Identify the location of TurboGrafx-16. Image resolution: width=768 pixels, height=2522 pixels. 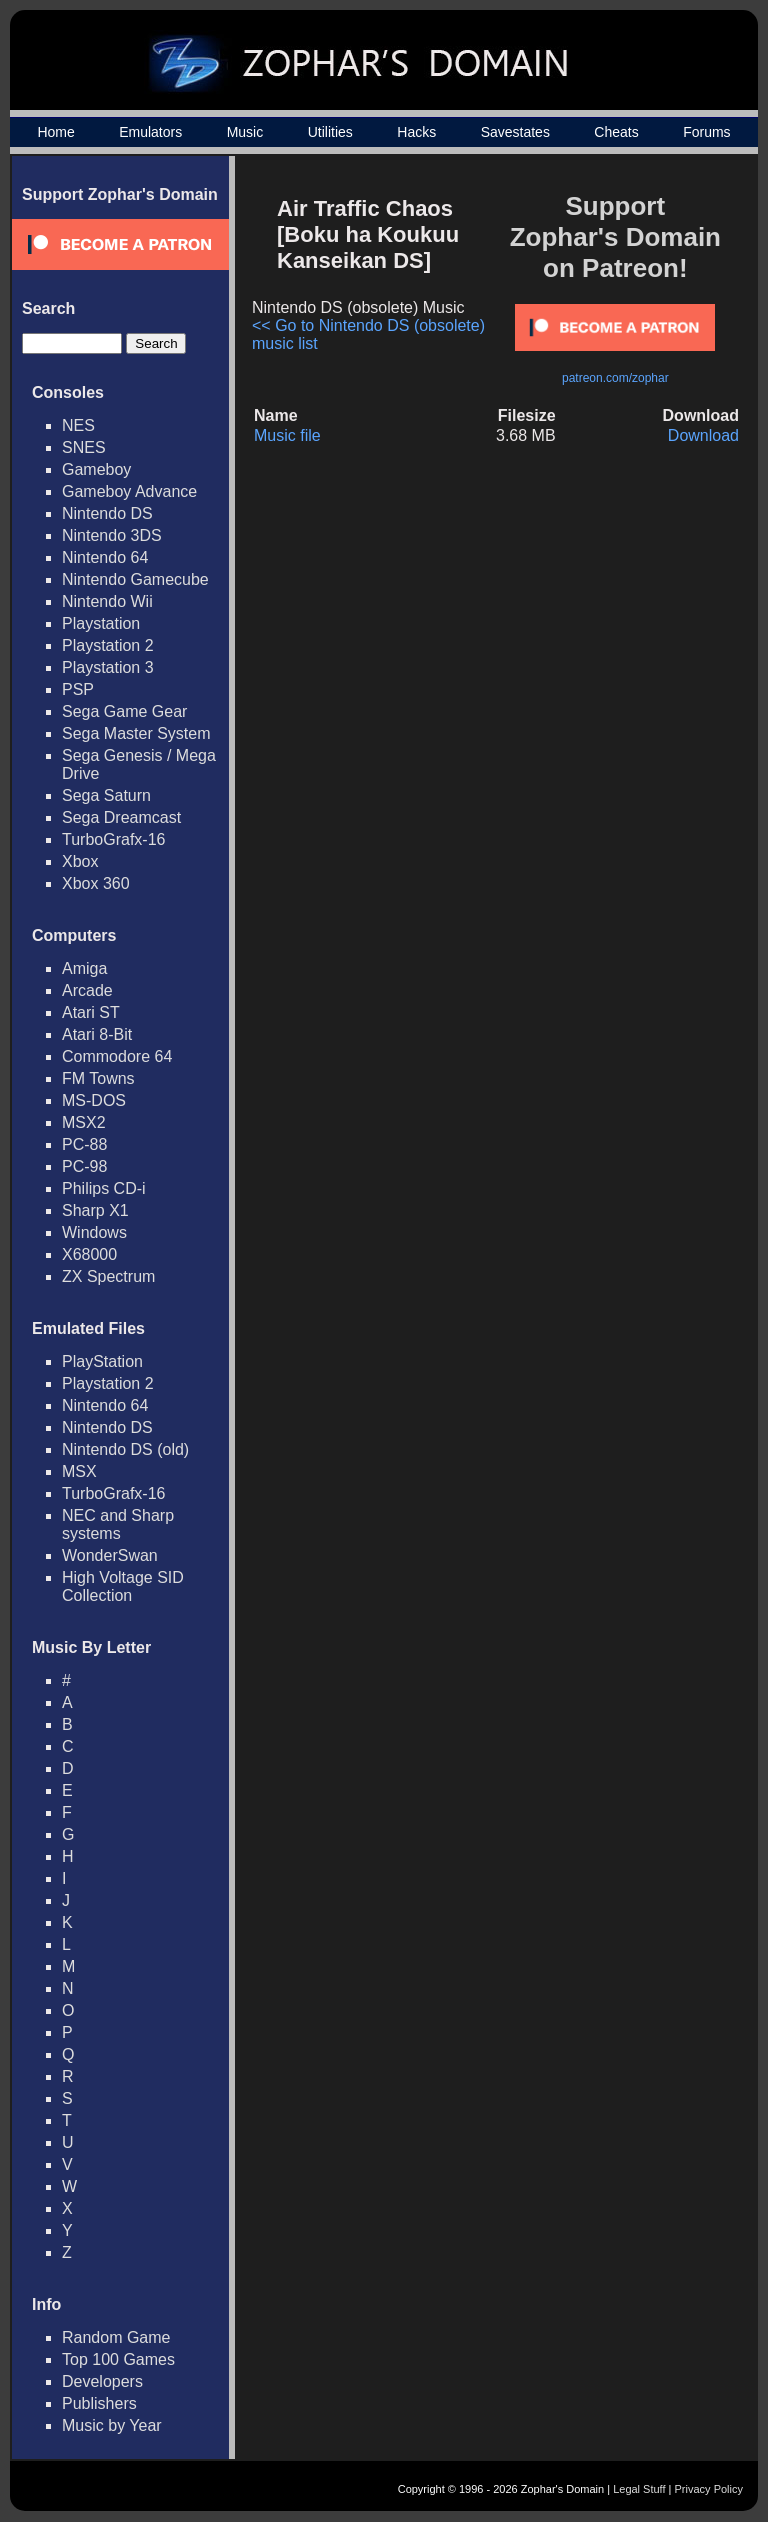
(113, 839).